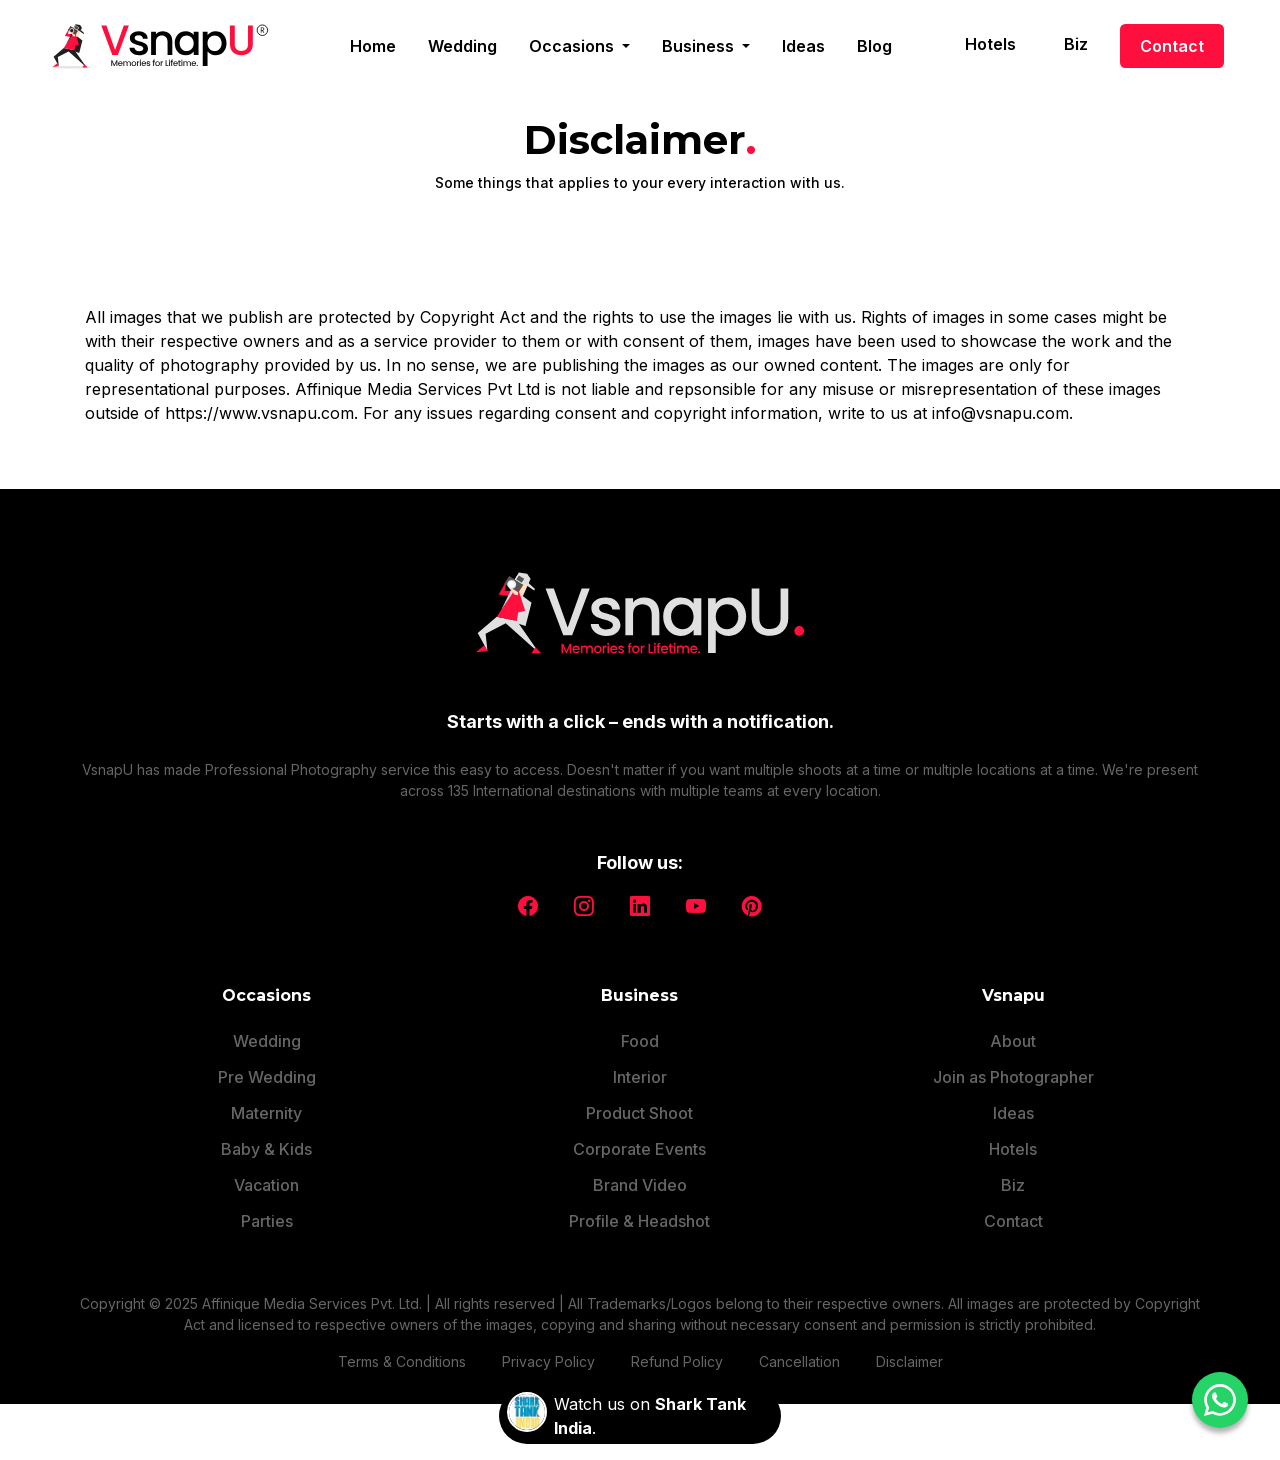  I want to click on Cancellation, so click(799, 1361).